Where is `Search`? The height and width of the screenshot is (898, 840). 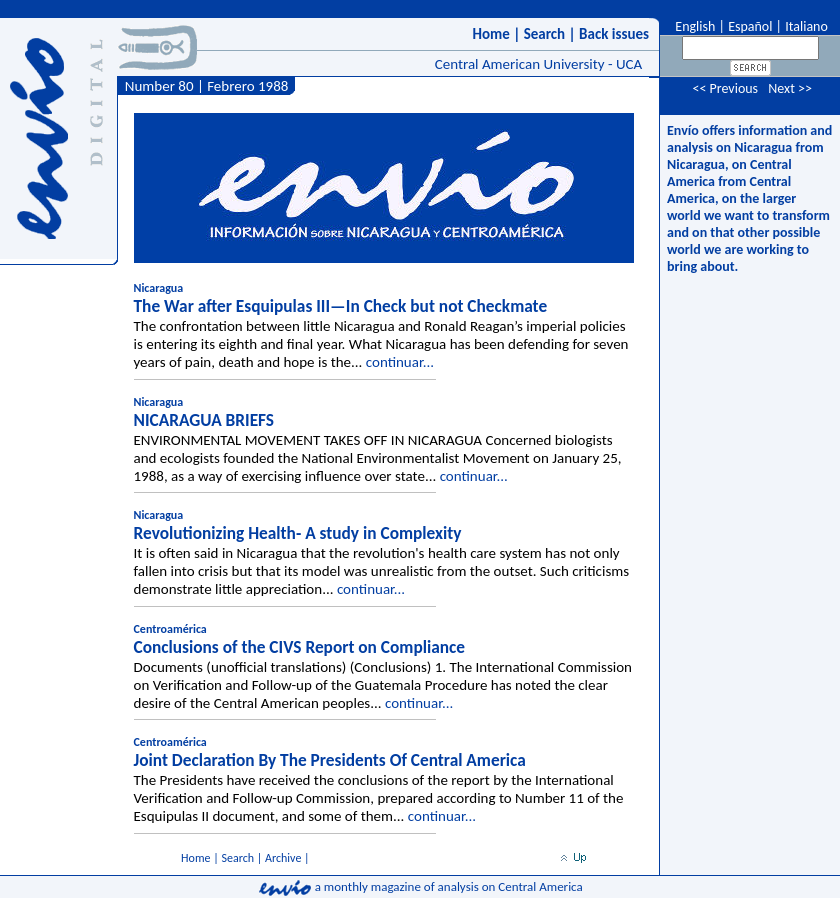
Search is located at coordinates (545, 34).